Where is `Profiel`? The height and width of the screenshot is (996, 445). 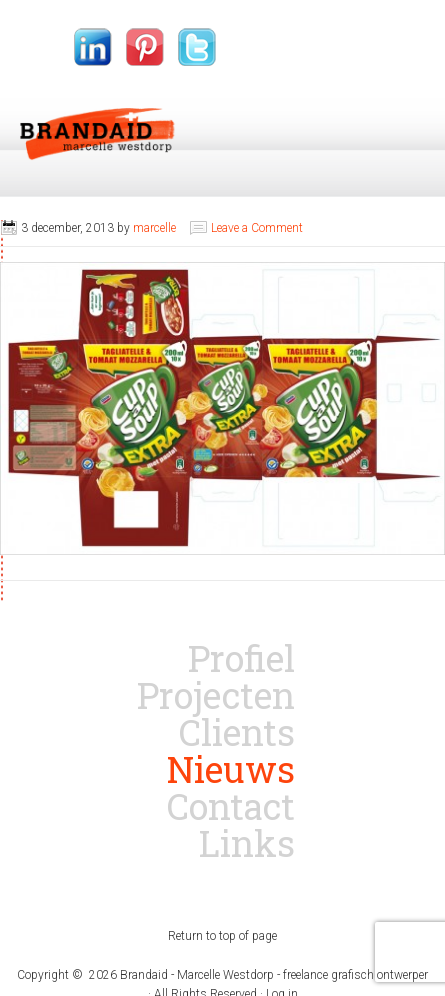
Profiel is located at coordinates (241, 658).